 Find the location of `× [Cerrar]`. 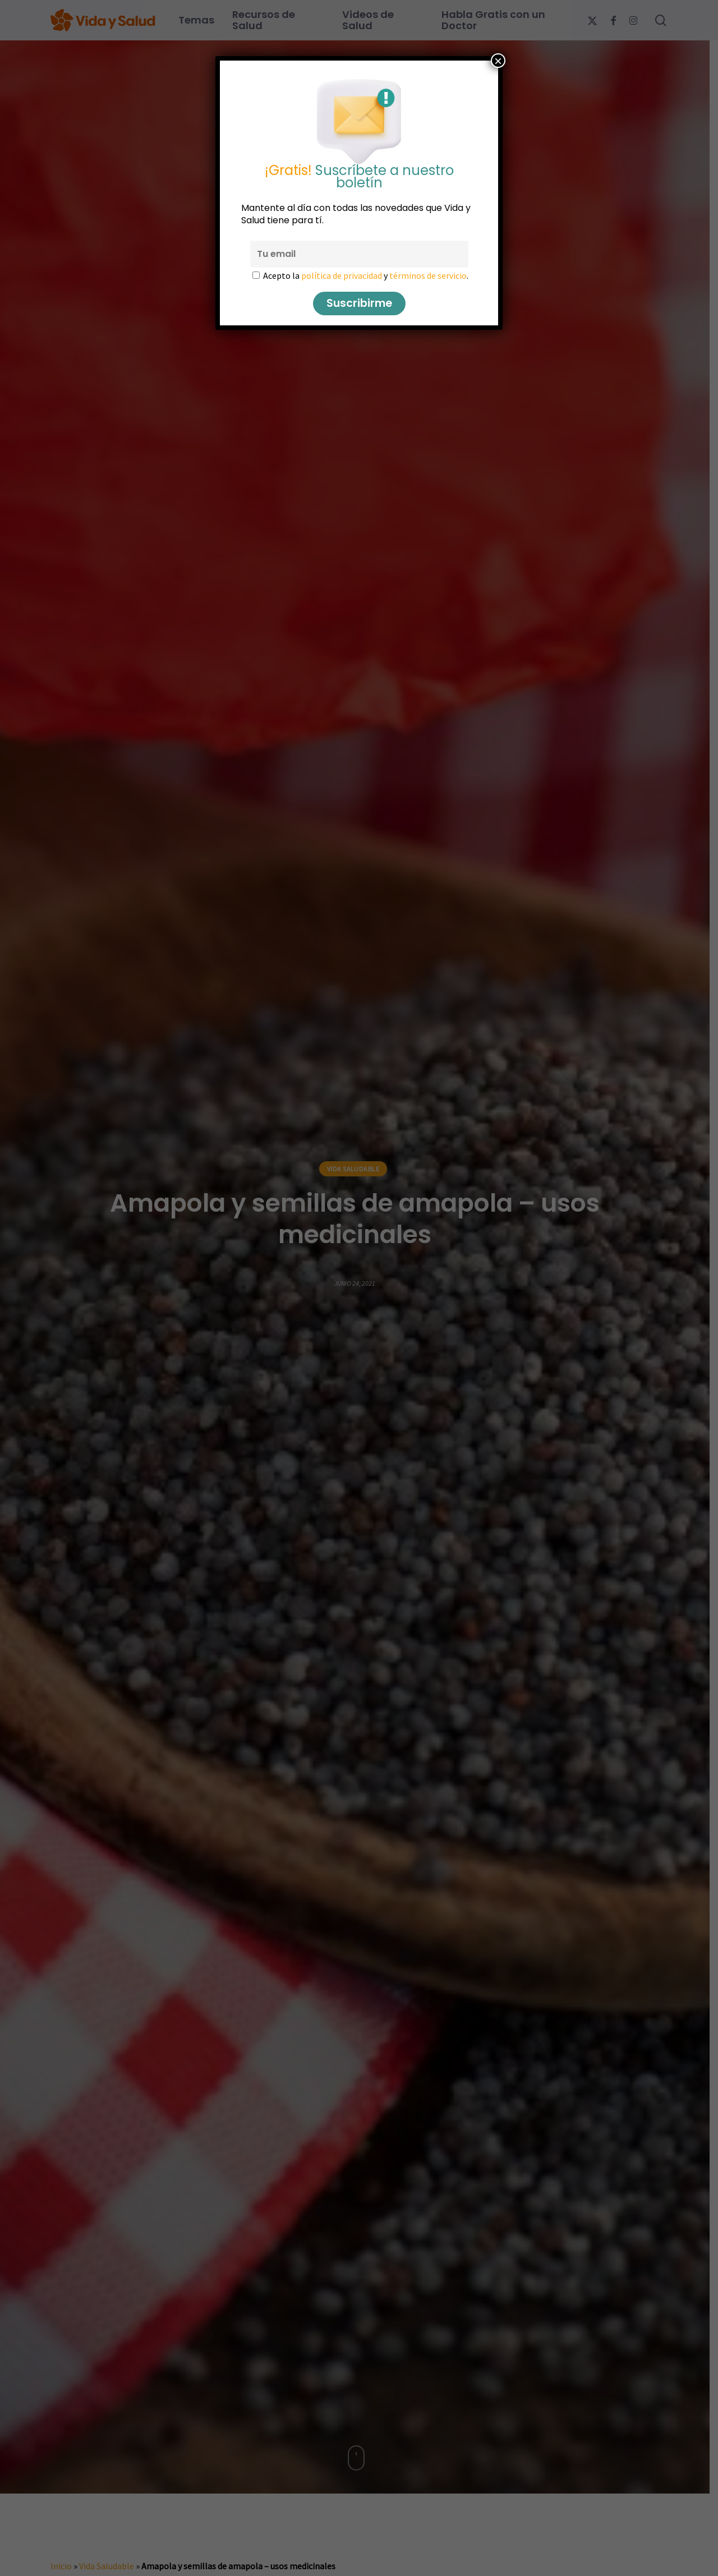

× [Cerrar] is located at coordinates (498, 60).